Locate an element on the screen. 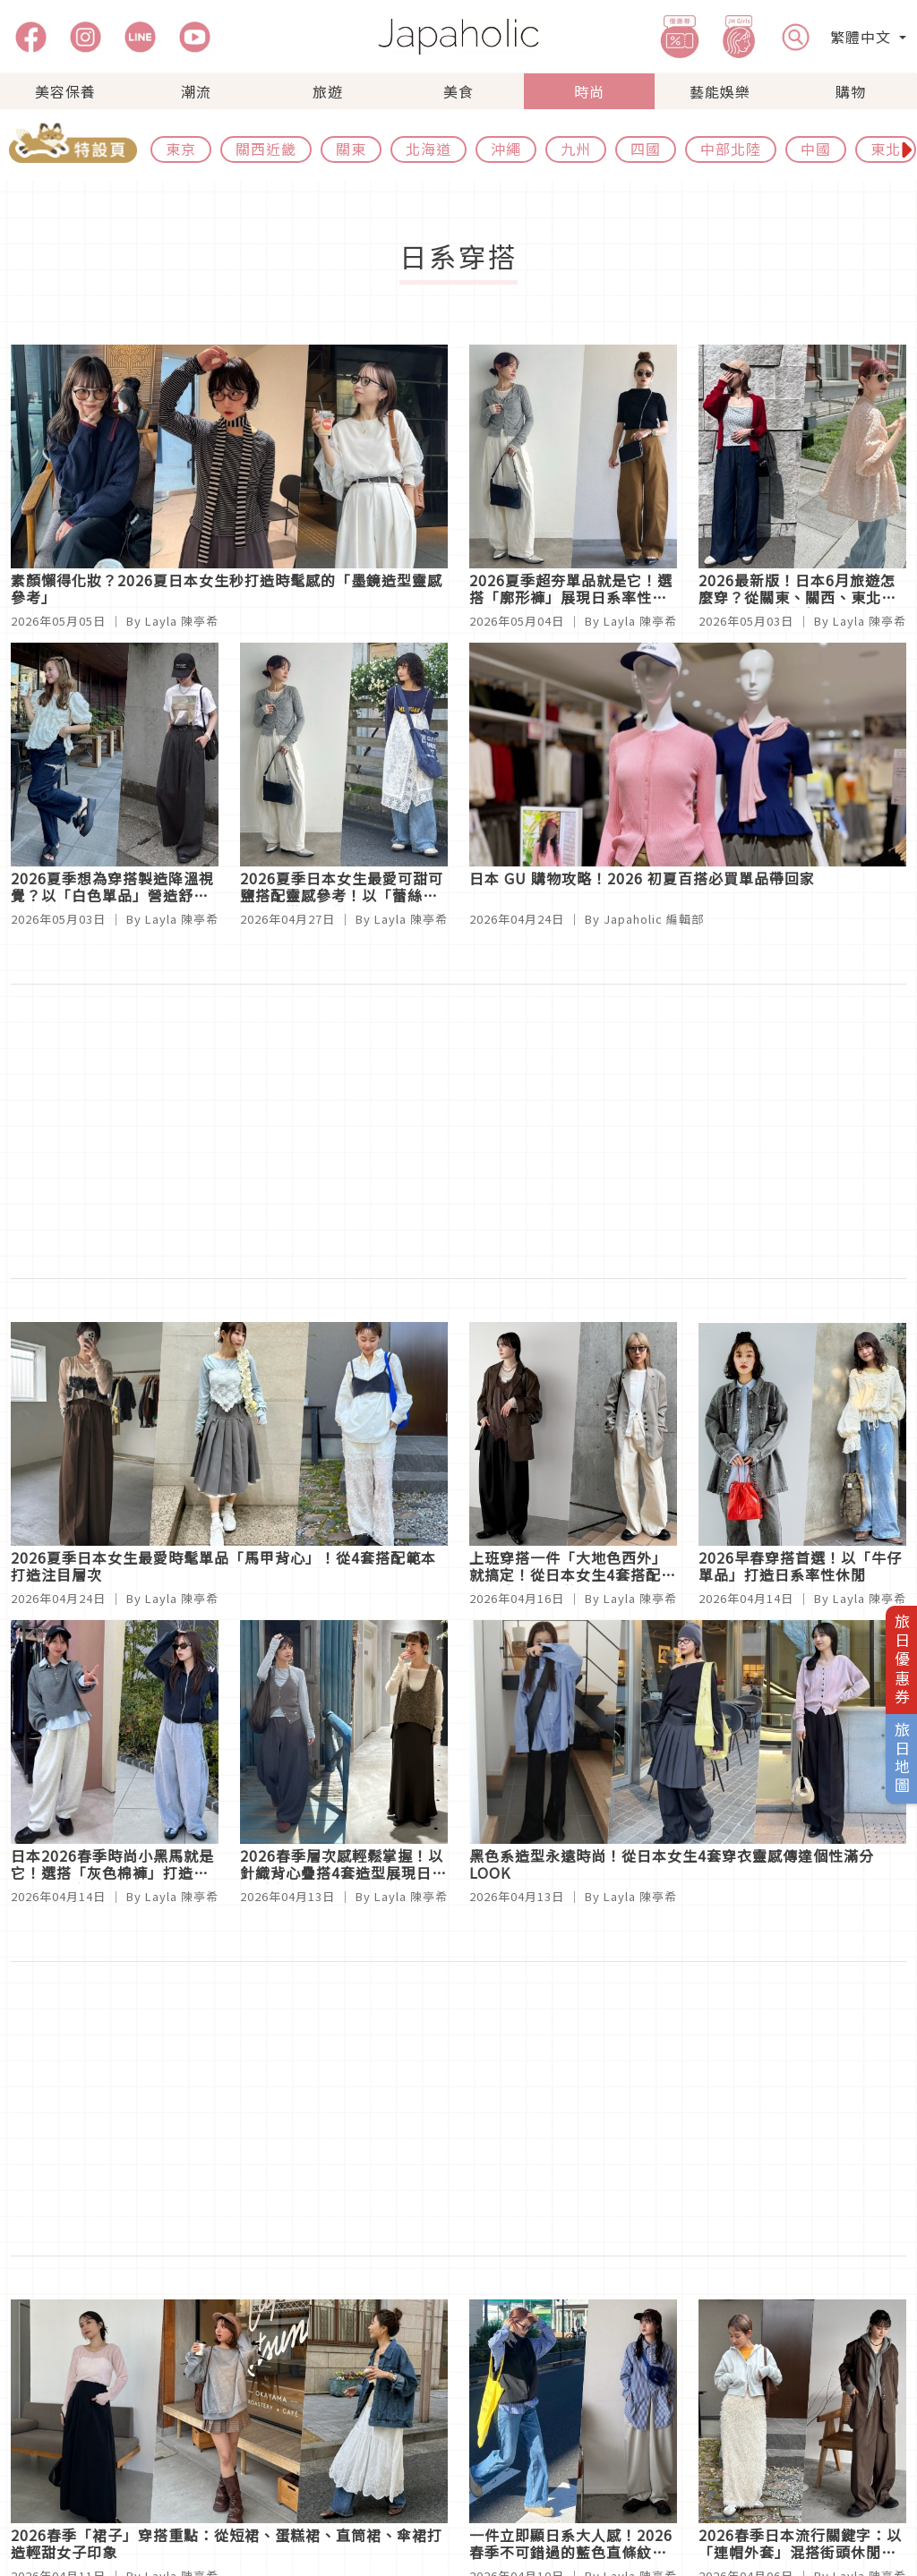 The image size is (917, 2576). 美食 is located at coordinates (458, 91).